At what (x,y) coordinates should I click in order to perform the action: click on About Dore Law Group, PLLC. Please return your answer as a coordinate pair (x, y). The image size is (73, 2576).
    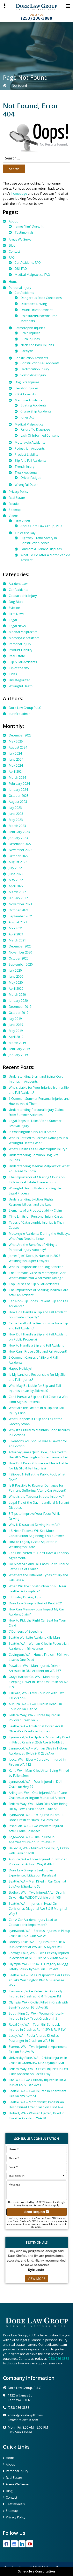
    Looking at the image, I should click on (41, 526).